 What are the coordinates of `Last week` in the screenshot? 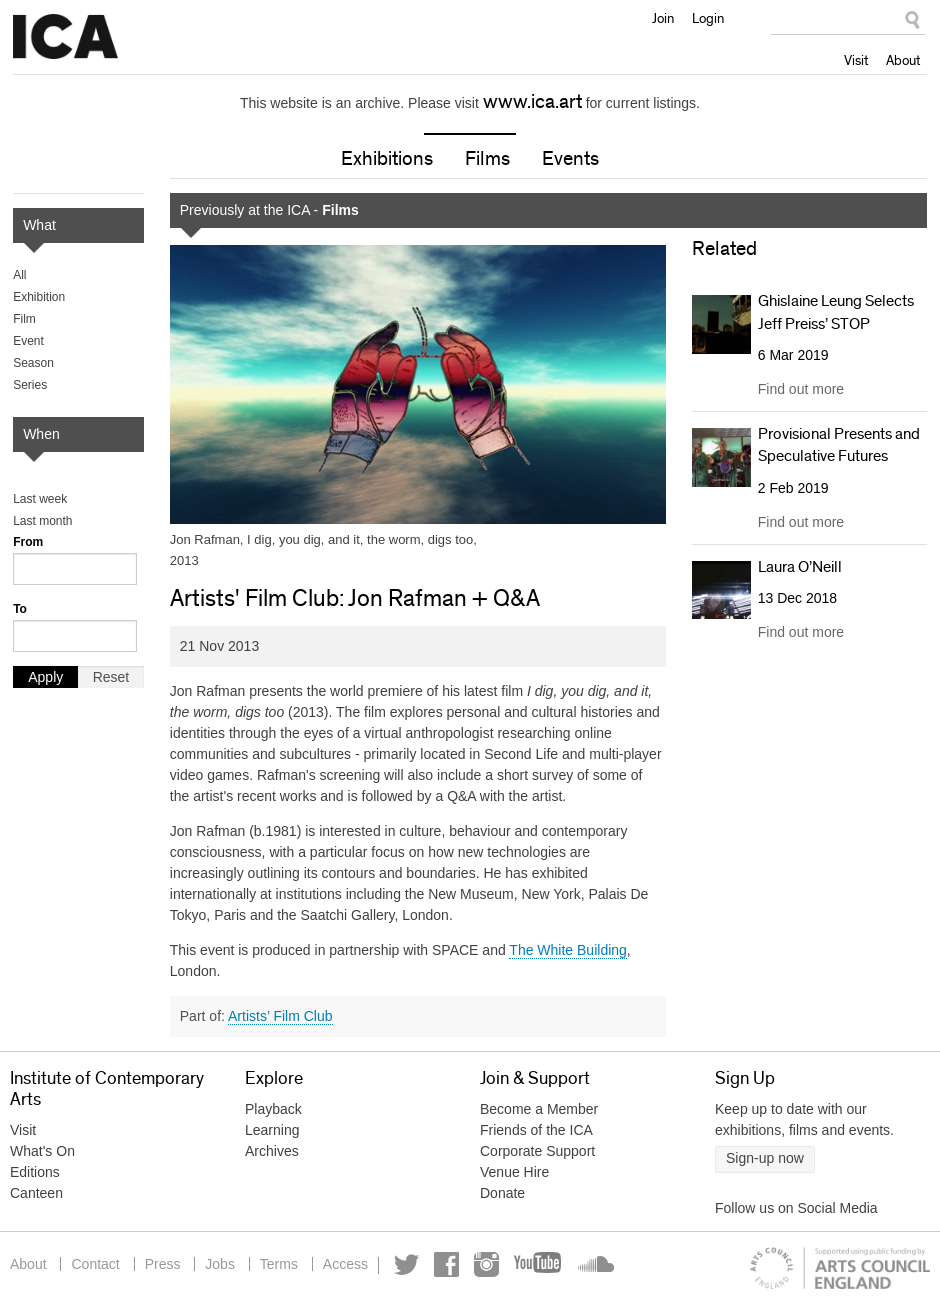 It's located at (40, 499).